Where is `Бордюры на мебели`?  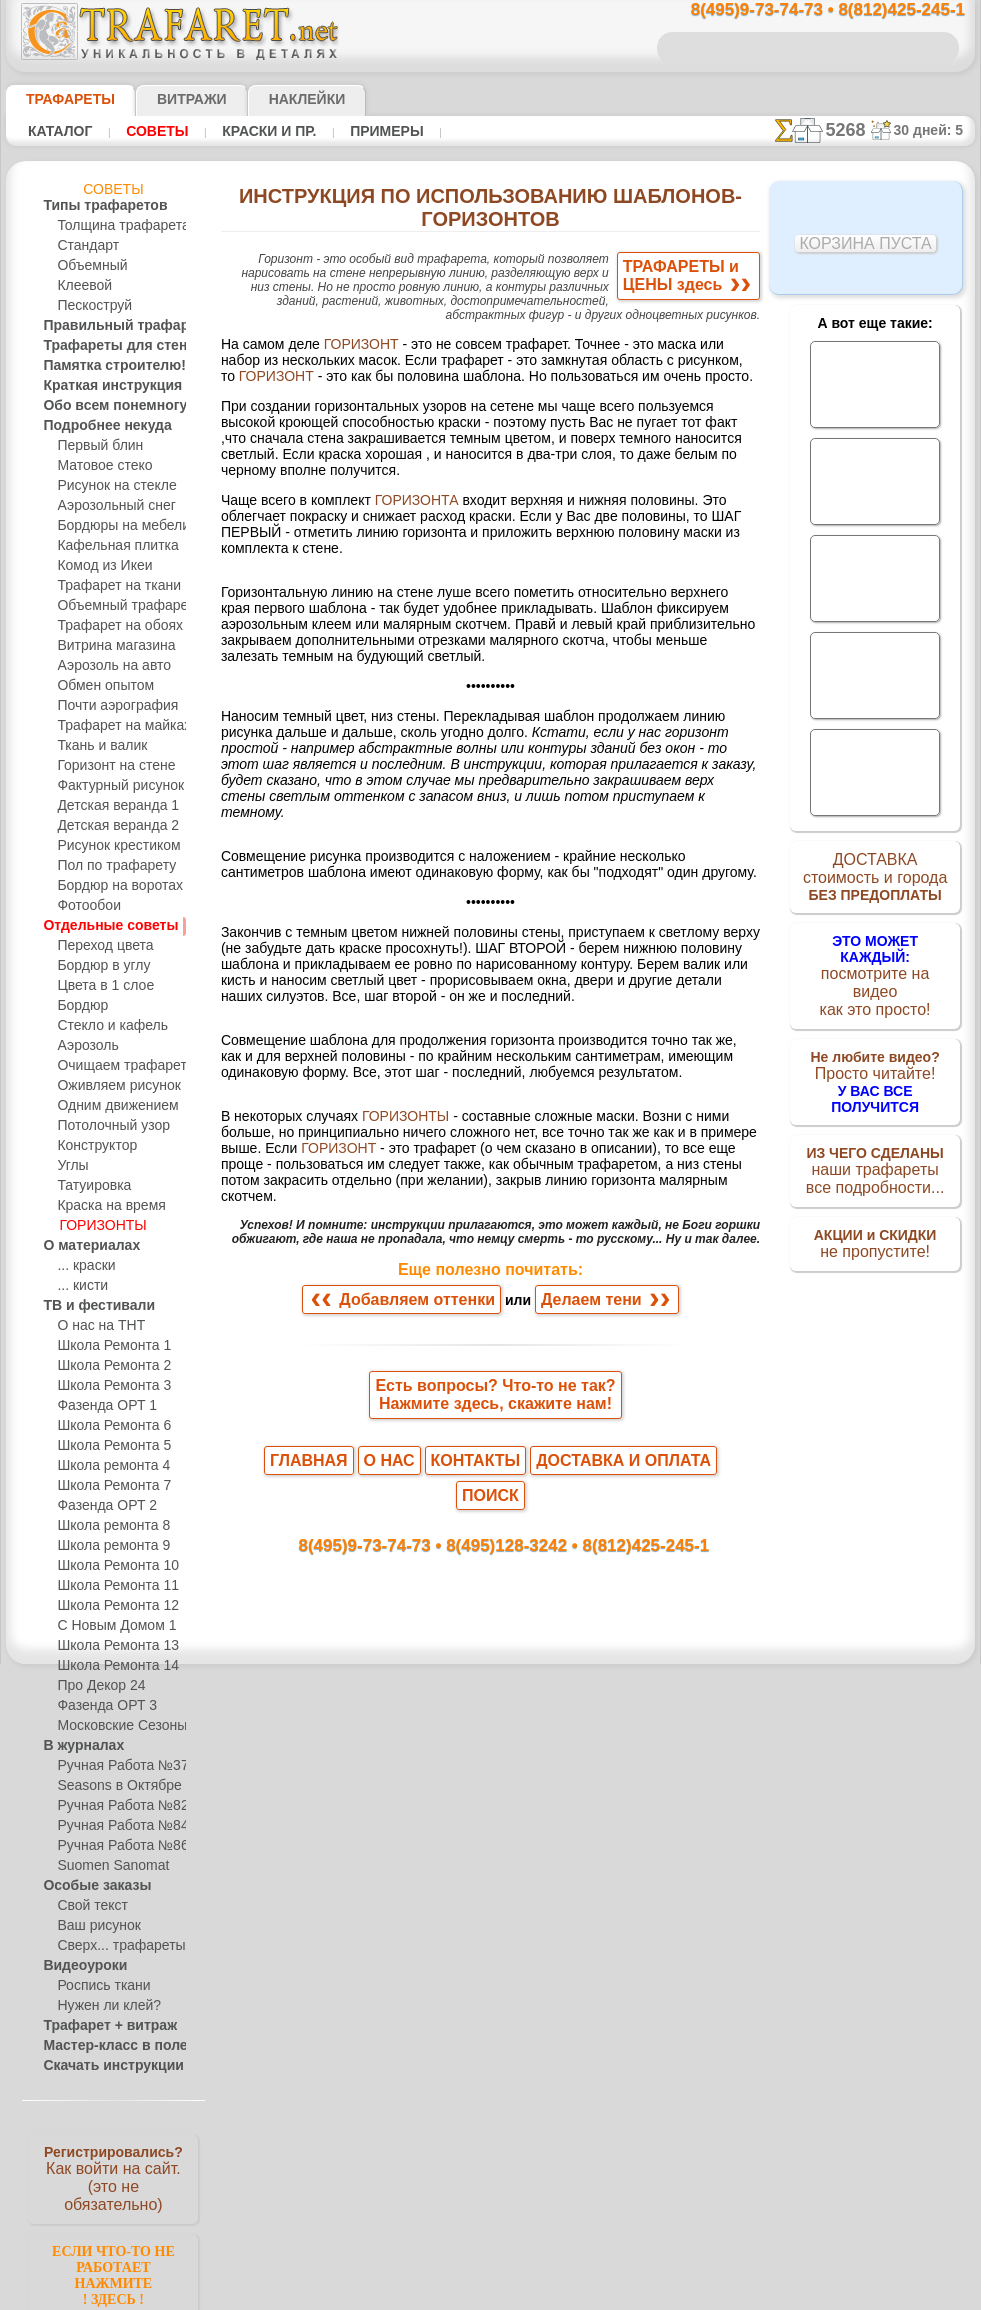
Бордюры на мебели is located at coordinates (114, 526).